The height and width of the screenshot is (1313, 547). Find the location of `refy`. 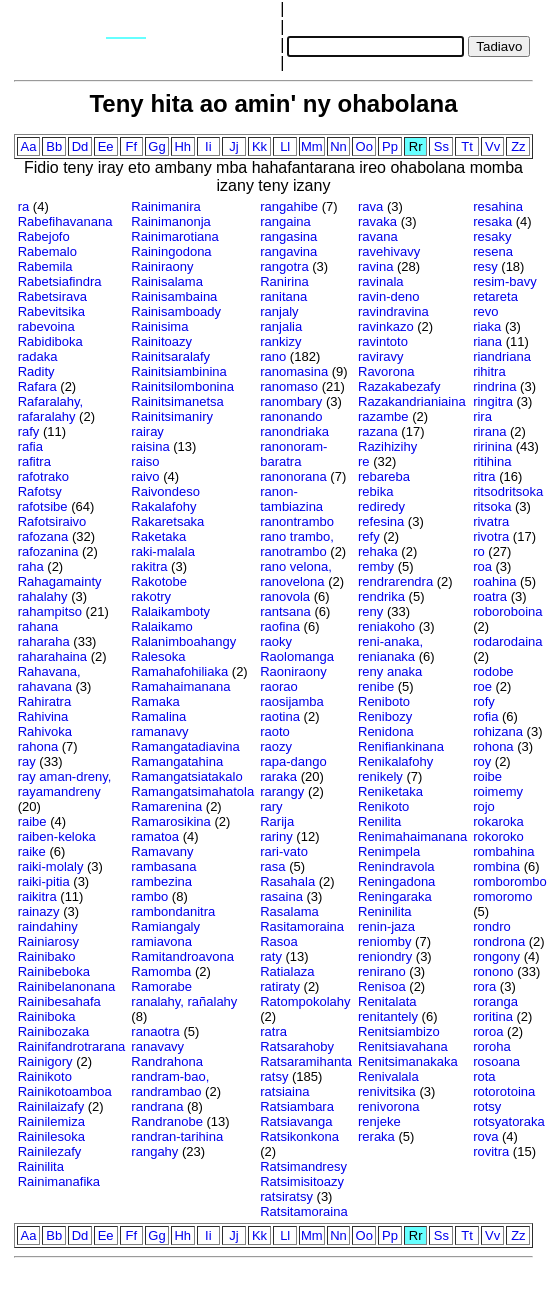

refy is located at coordinates (369, 536).